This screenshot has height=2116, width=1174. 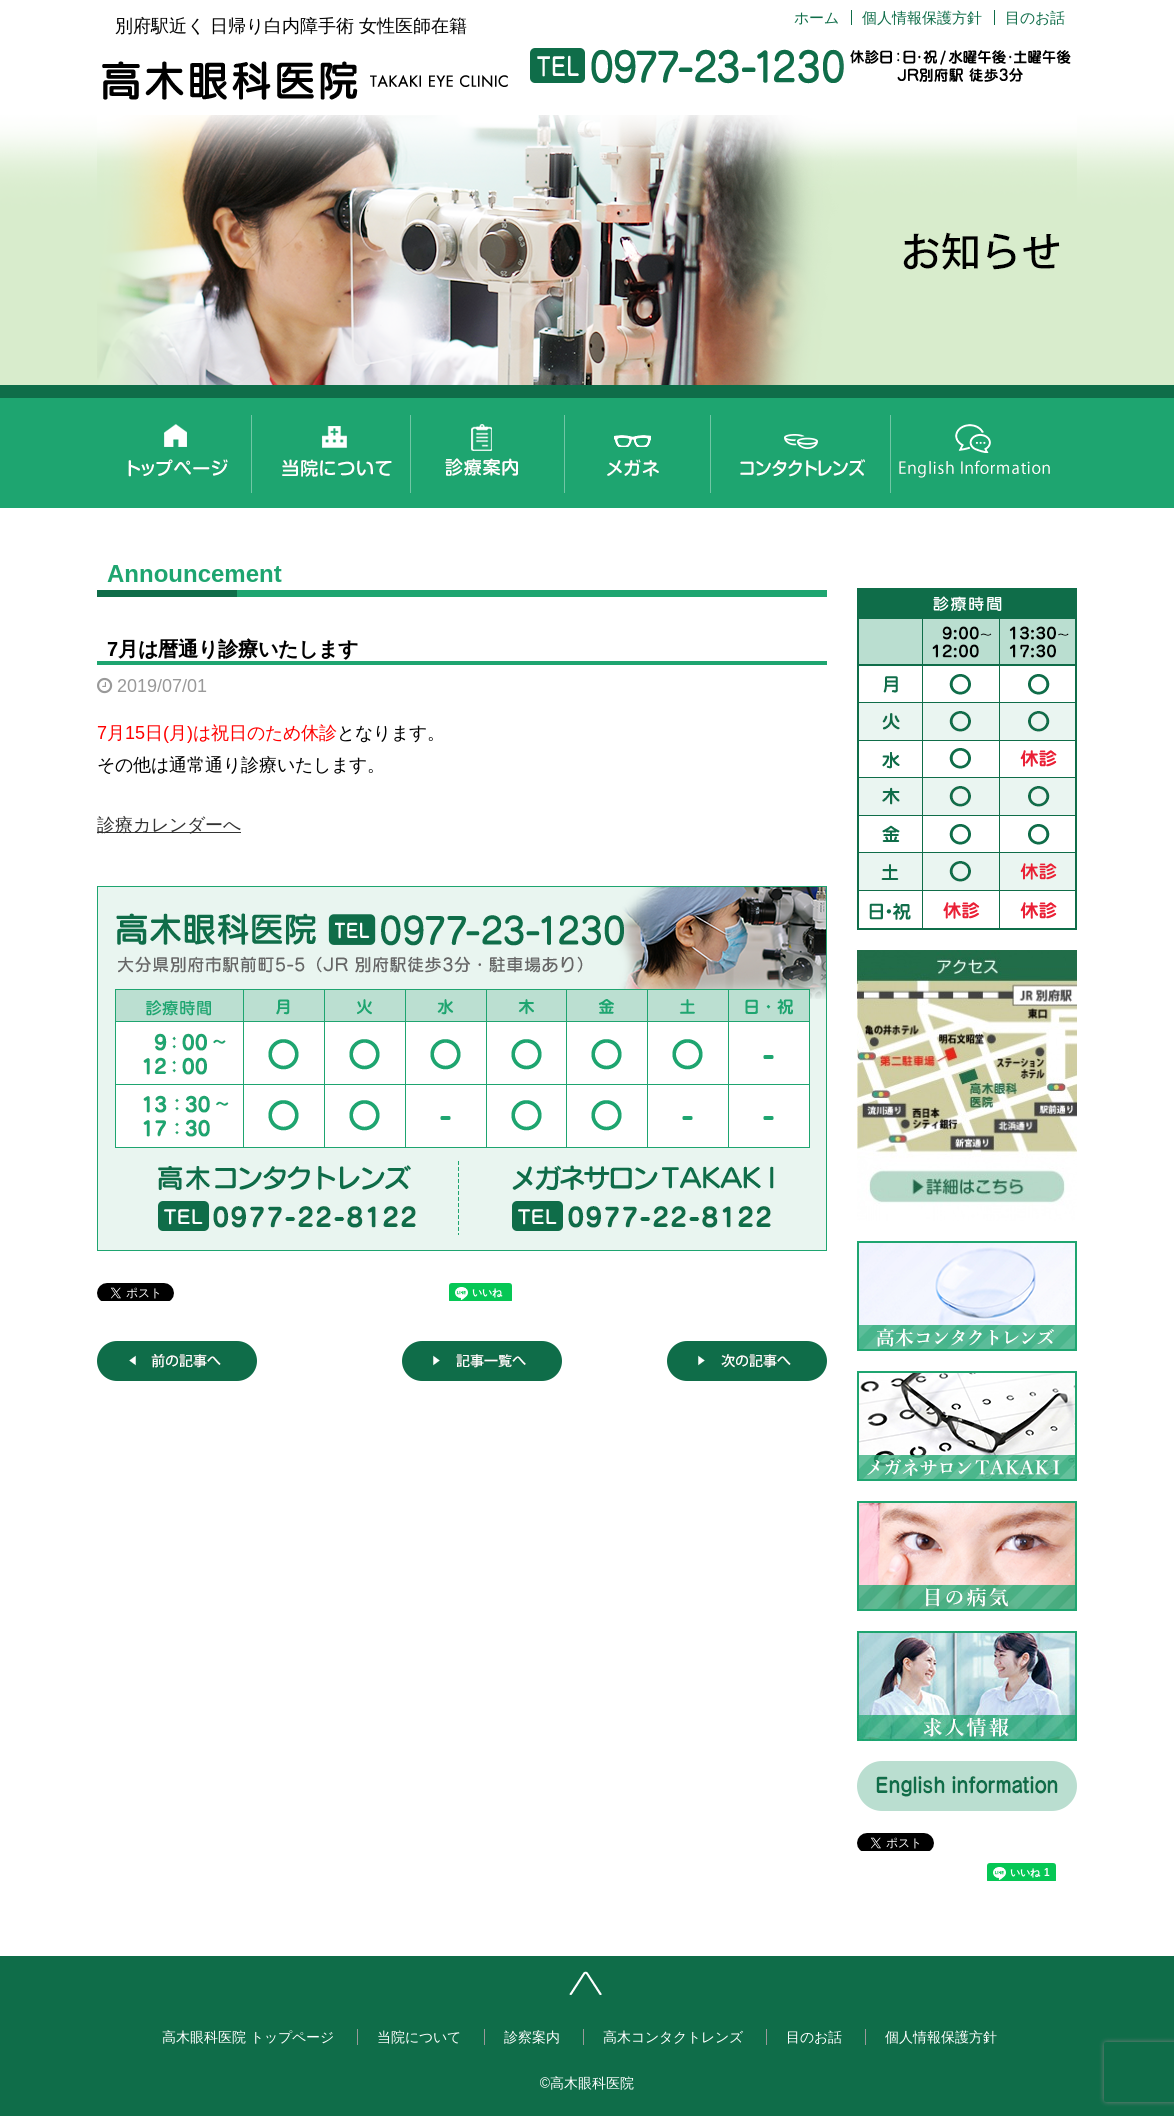 I want to click on 個人情報保護方針, so click(x=922, y=17).